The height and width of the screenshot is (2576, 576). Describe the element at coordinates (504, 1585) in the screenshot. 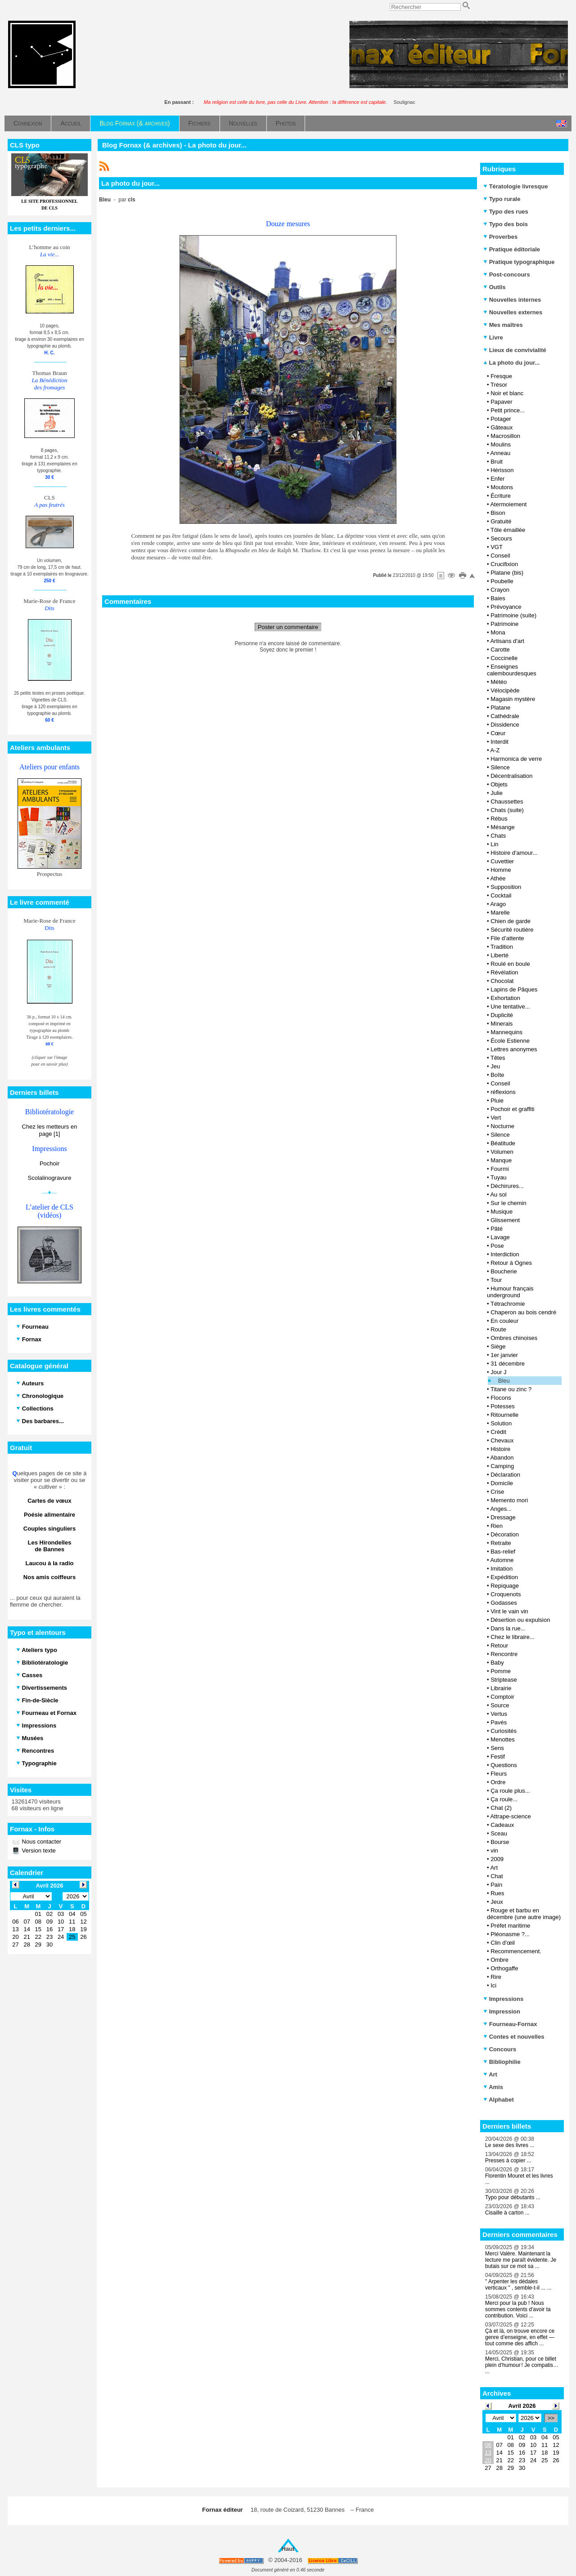

I see `Repiquage` at that location.